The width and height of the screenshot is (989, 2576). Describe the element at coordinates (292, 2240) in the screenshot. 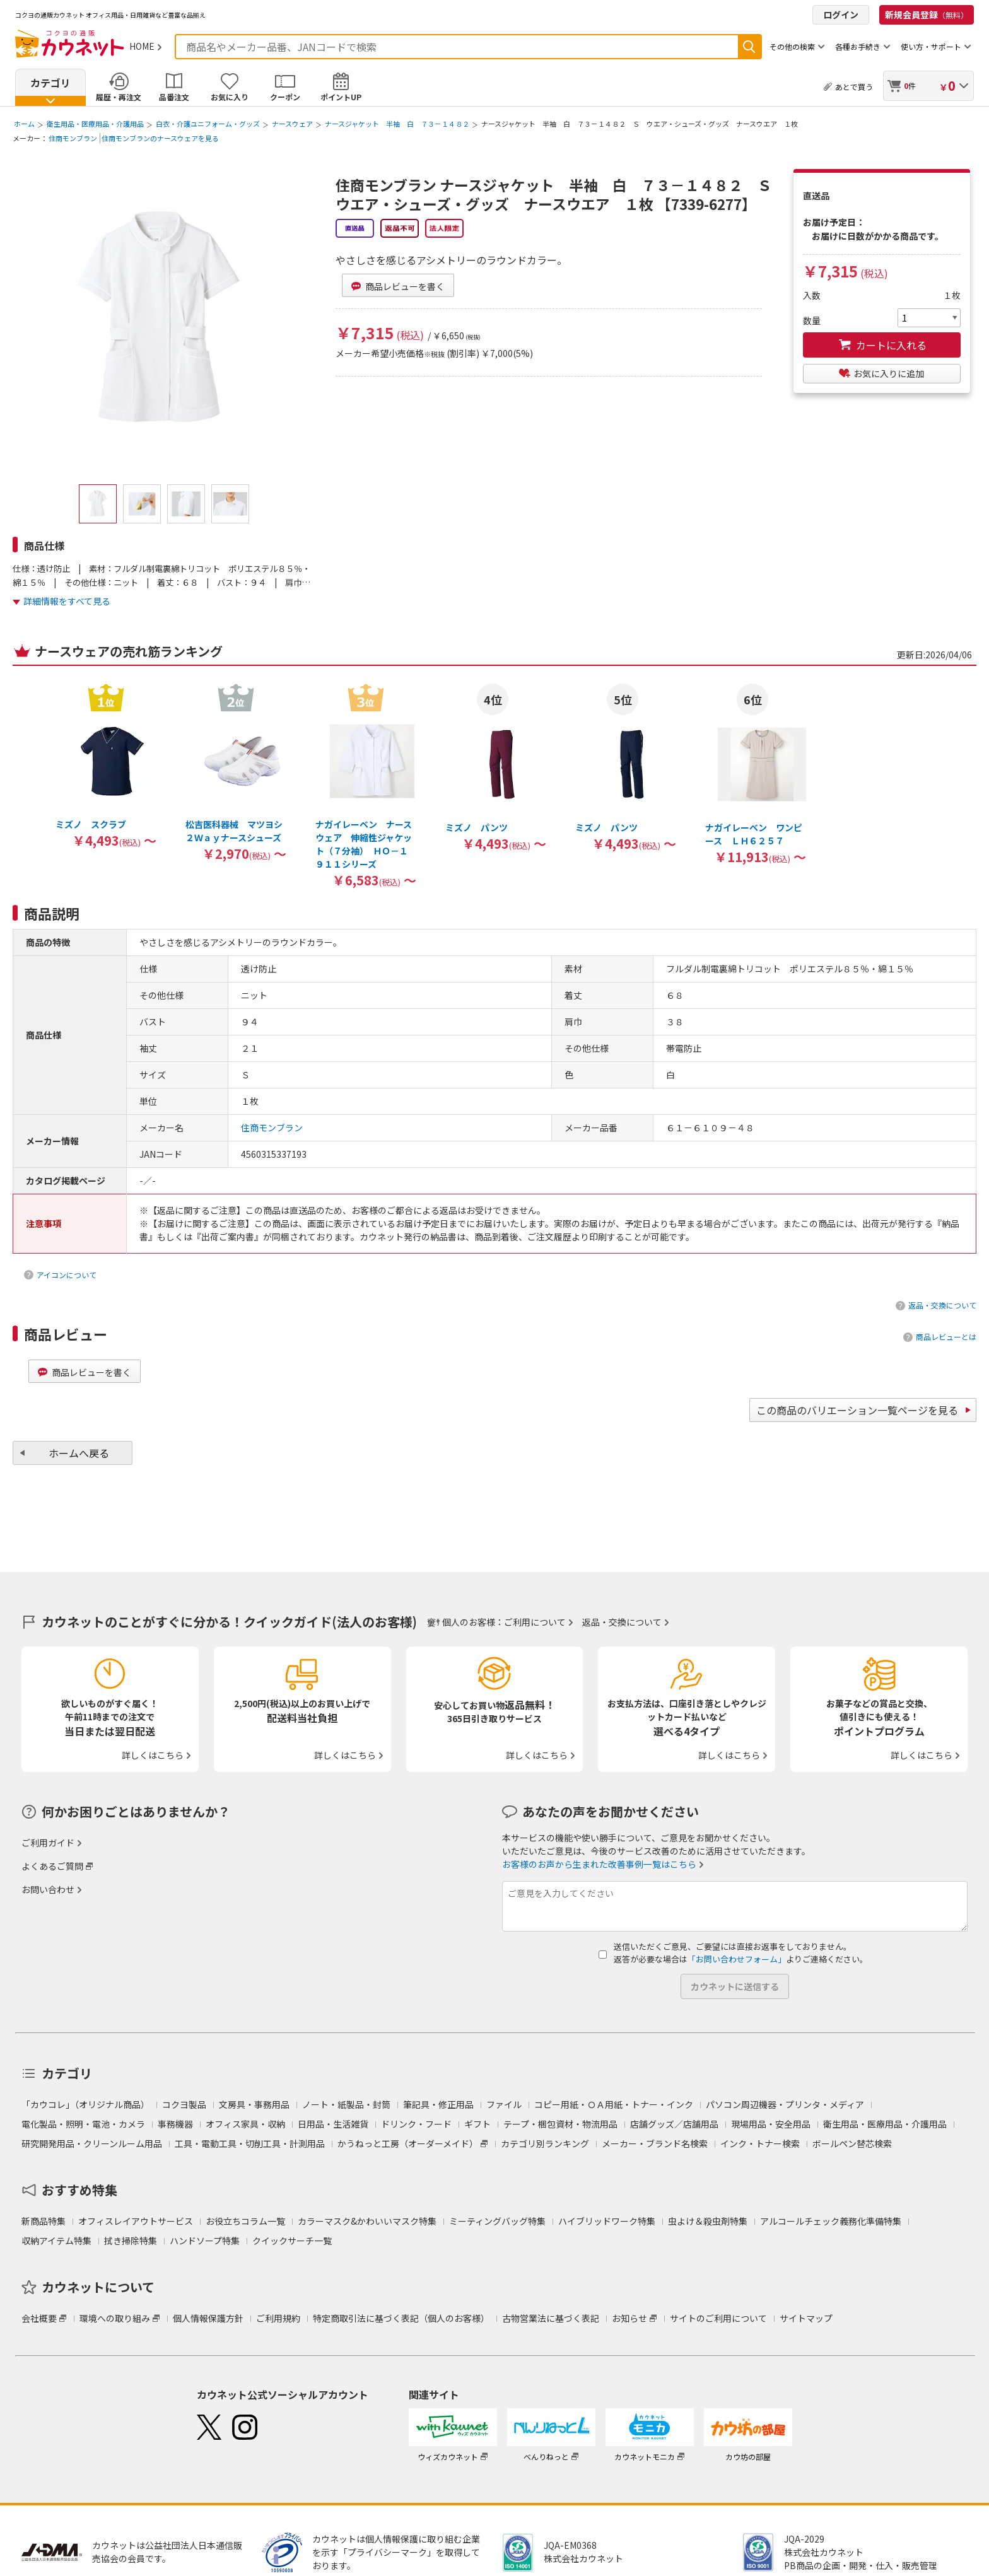

I see `クイックサーチ一覧` at that location.